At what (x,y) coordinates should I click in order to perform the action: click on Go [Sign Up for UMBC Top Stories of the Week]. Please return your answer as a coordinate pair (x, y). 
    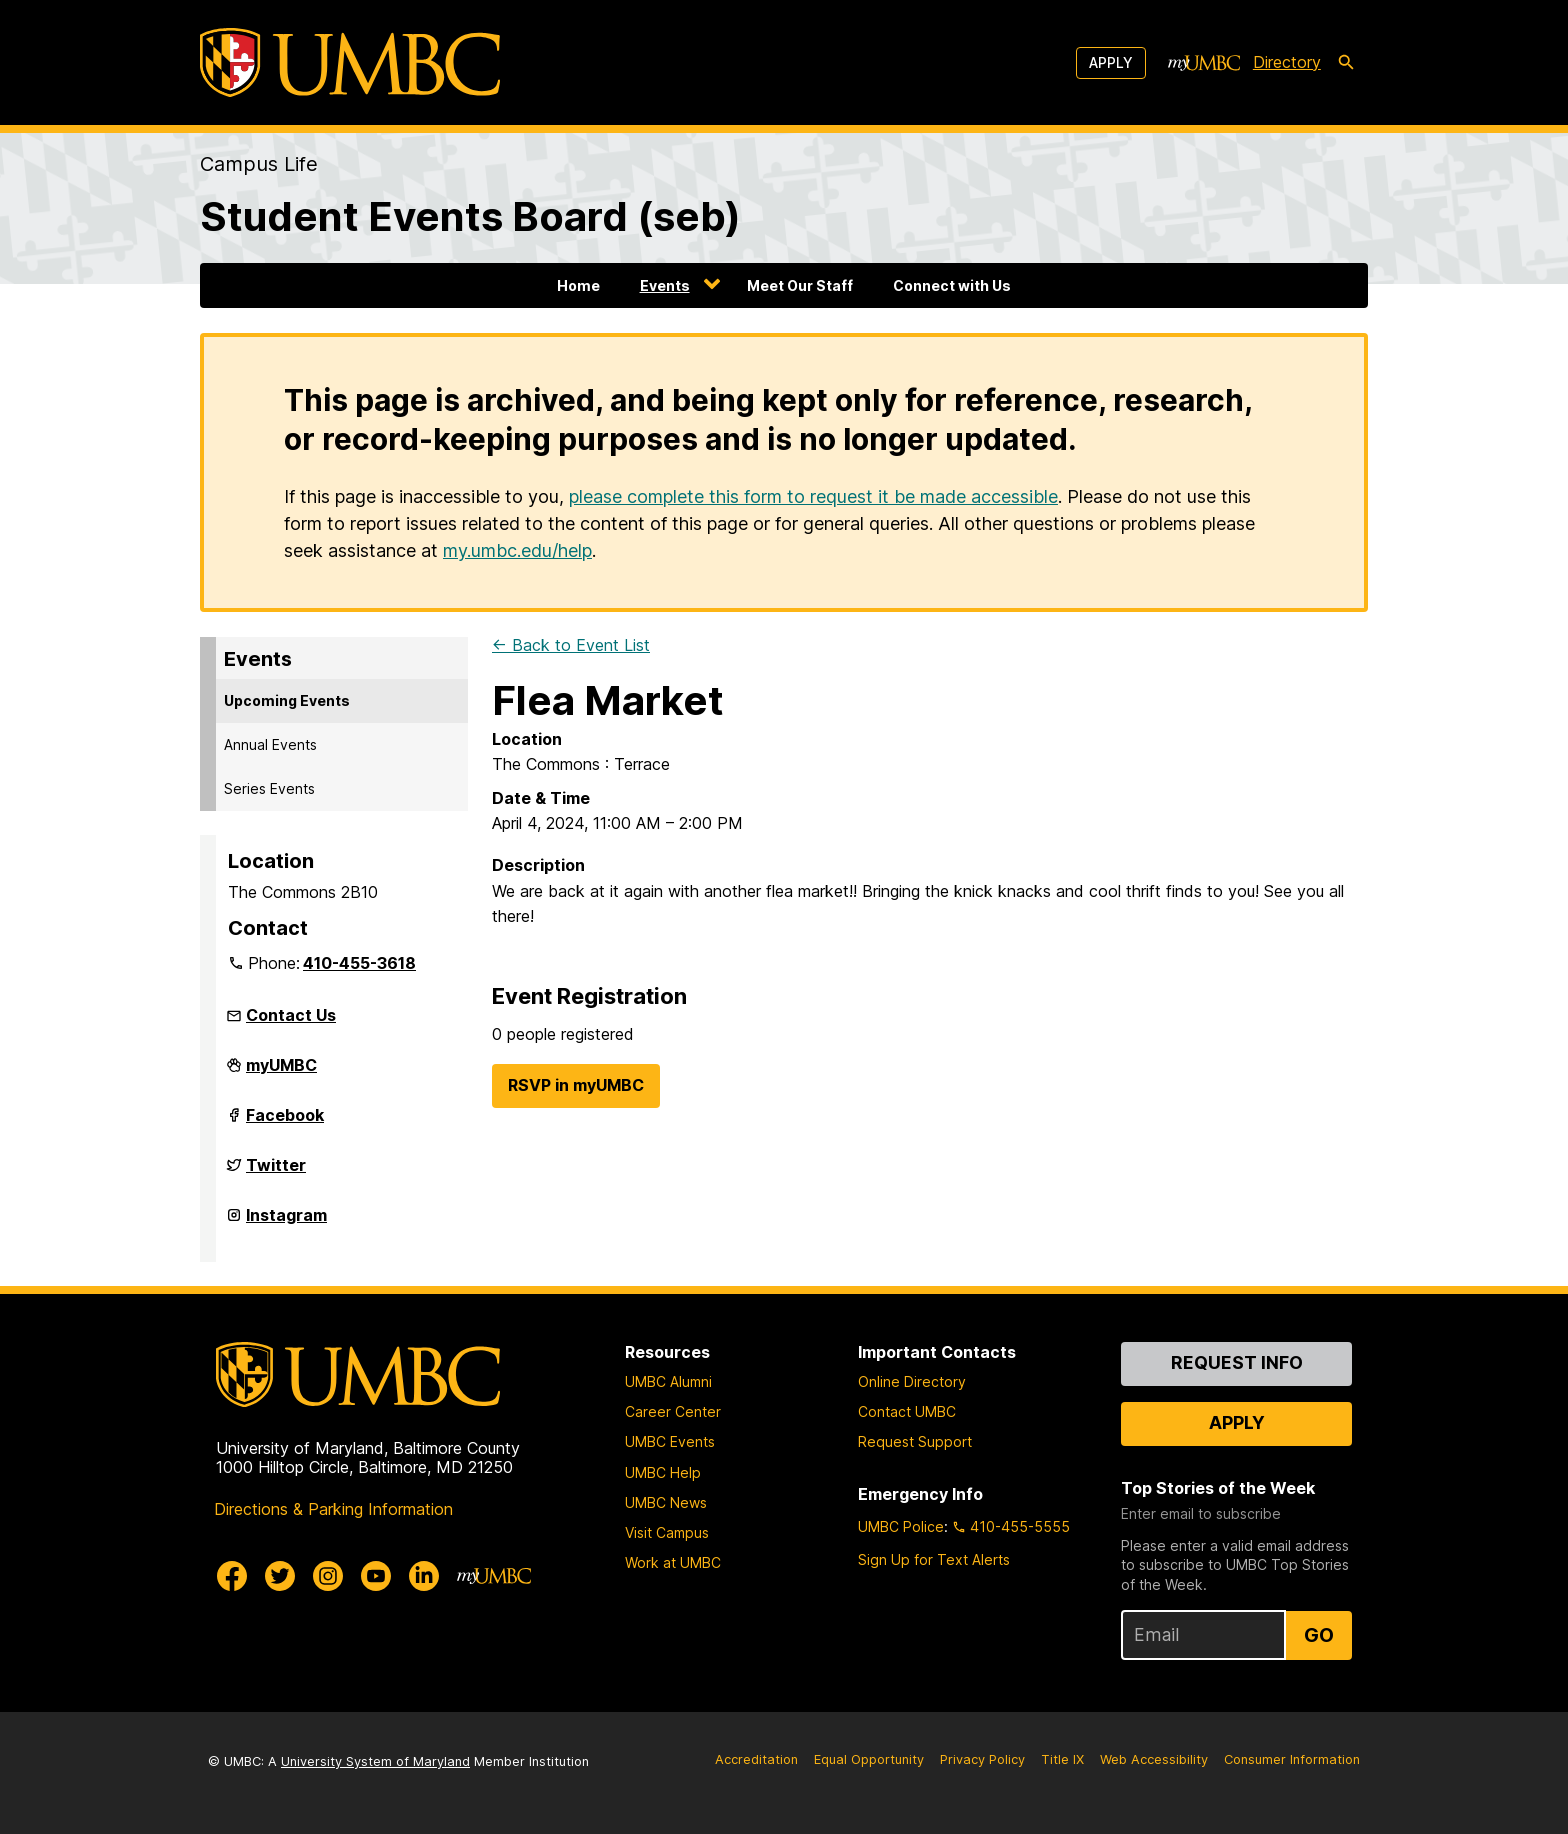
    Looking at the image, I should click on (1319, 1635).